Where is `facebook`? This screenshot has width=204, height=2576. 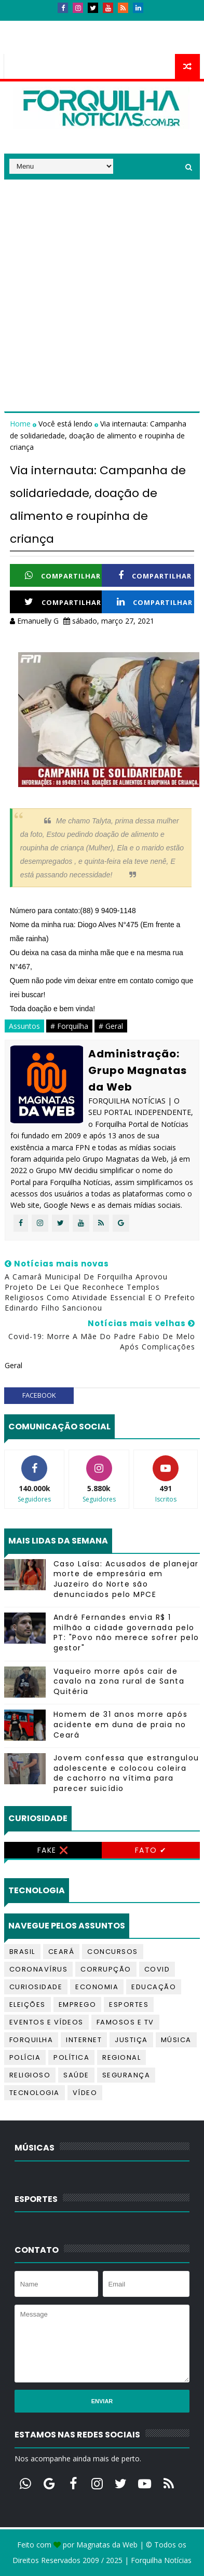
facebook is located at coordinates (39, 1395).